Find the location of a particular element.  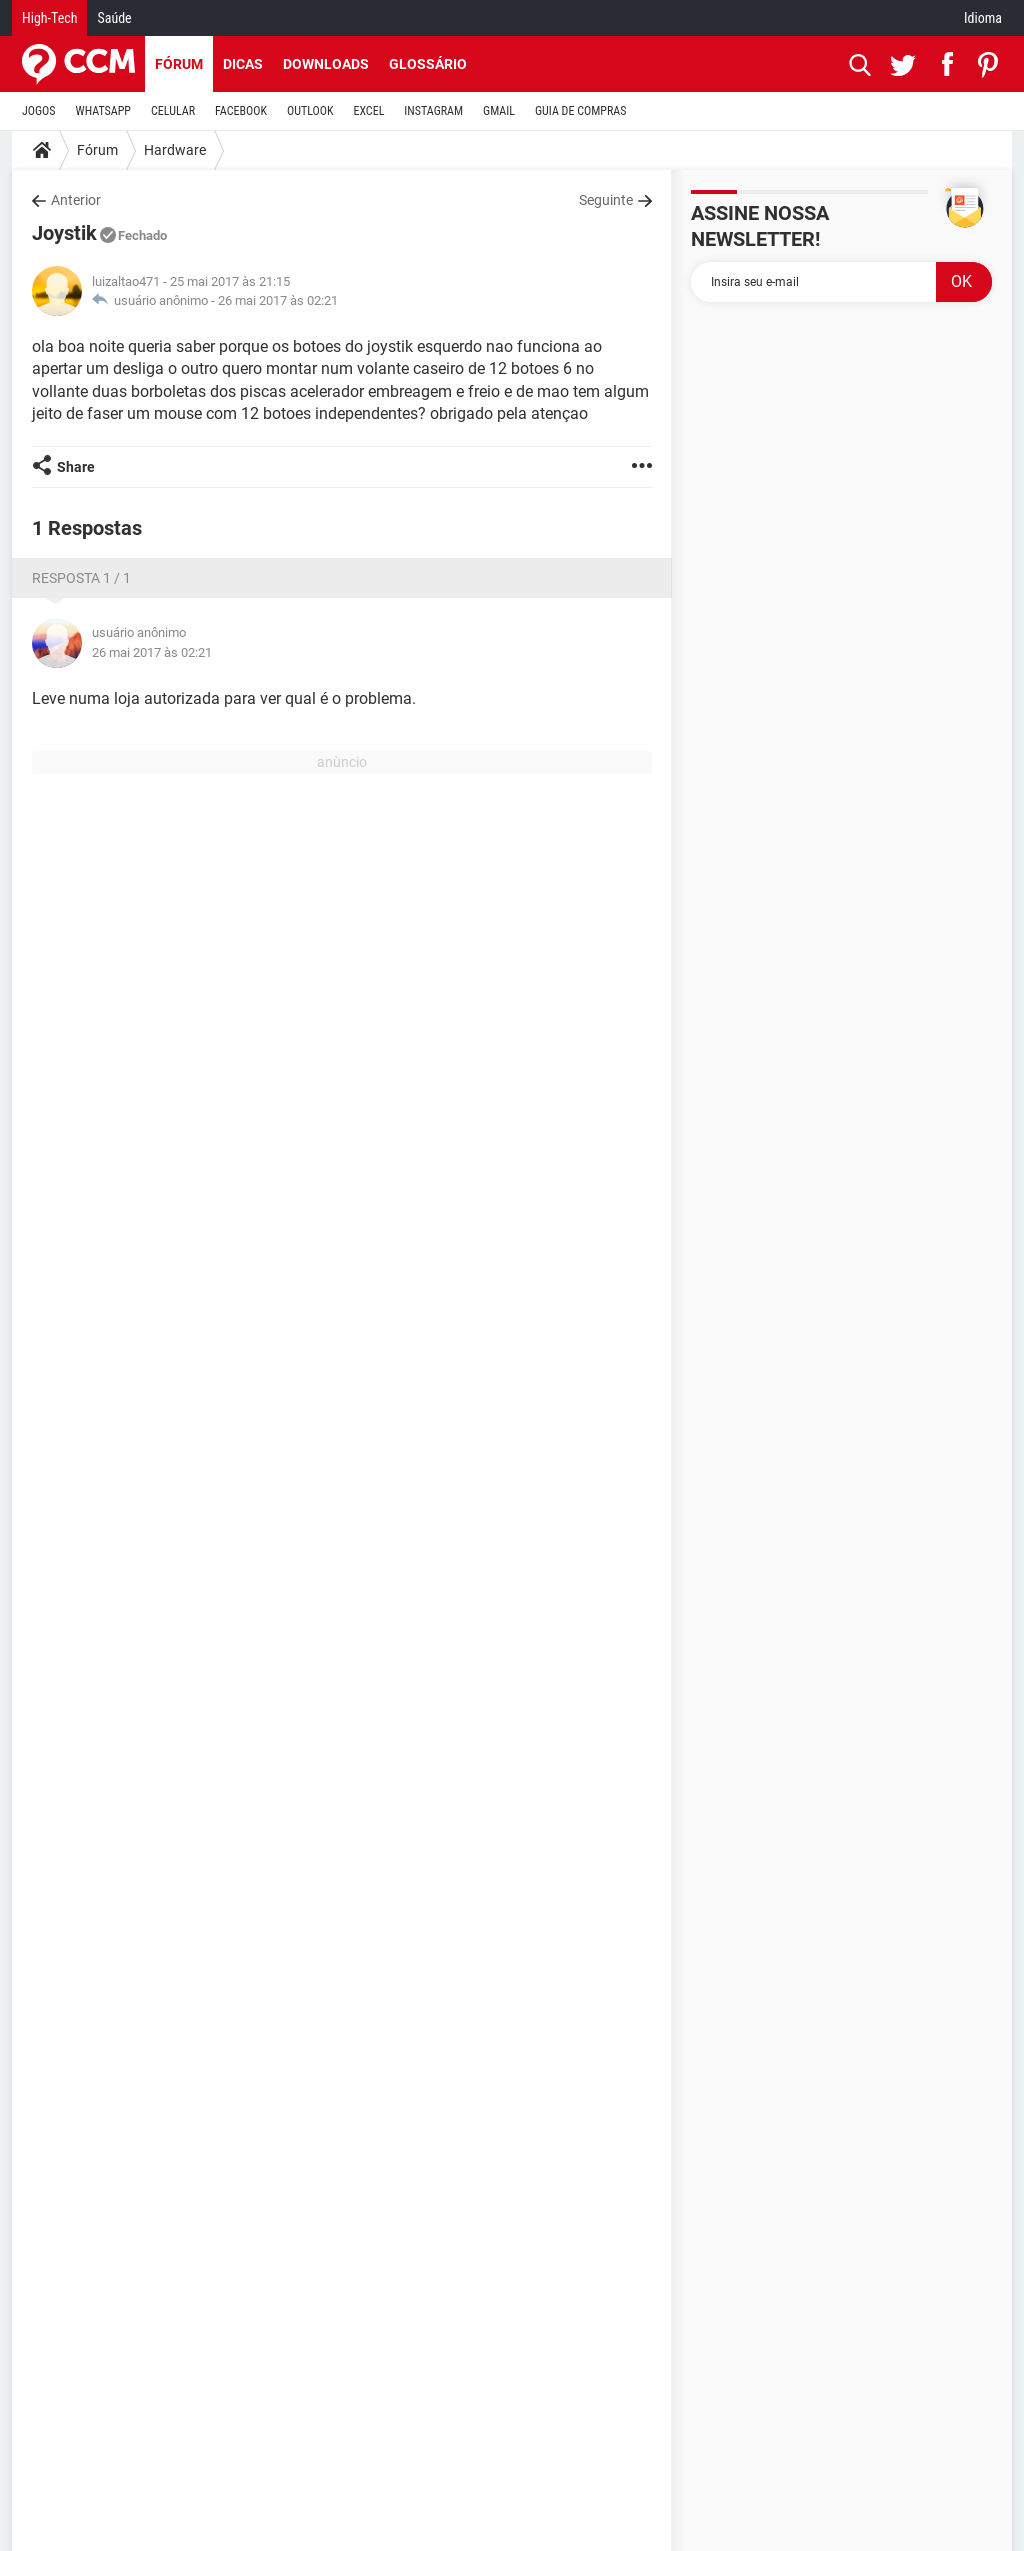

Share is located at coordinates (76, 467).